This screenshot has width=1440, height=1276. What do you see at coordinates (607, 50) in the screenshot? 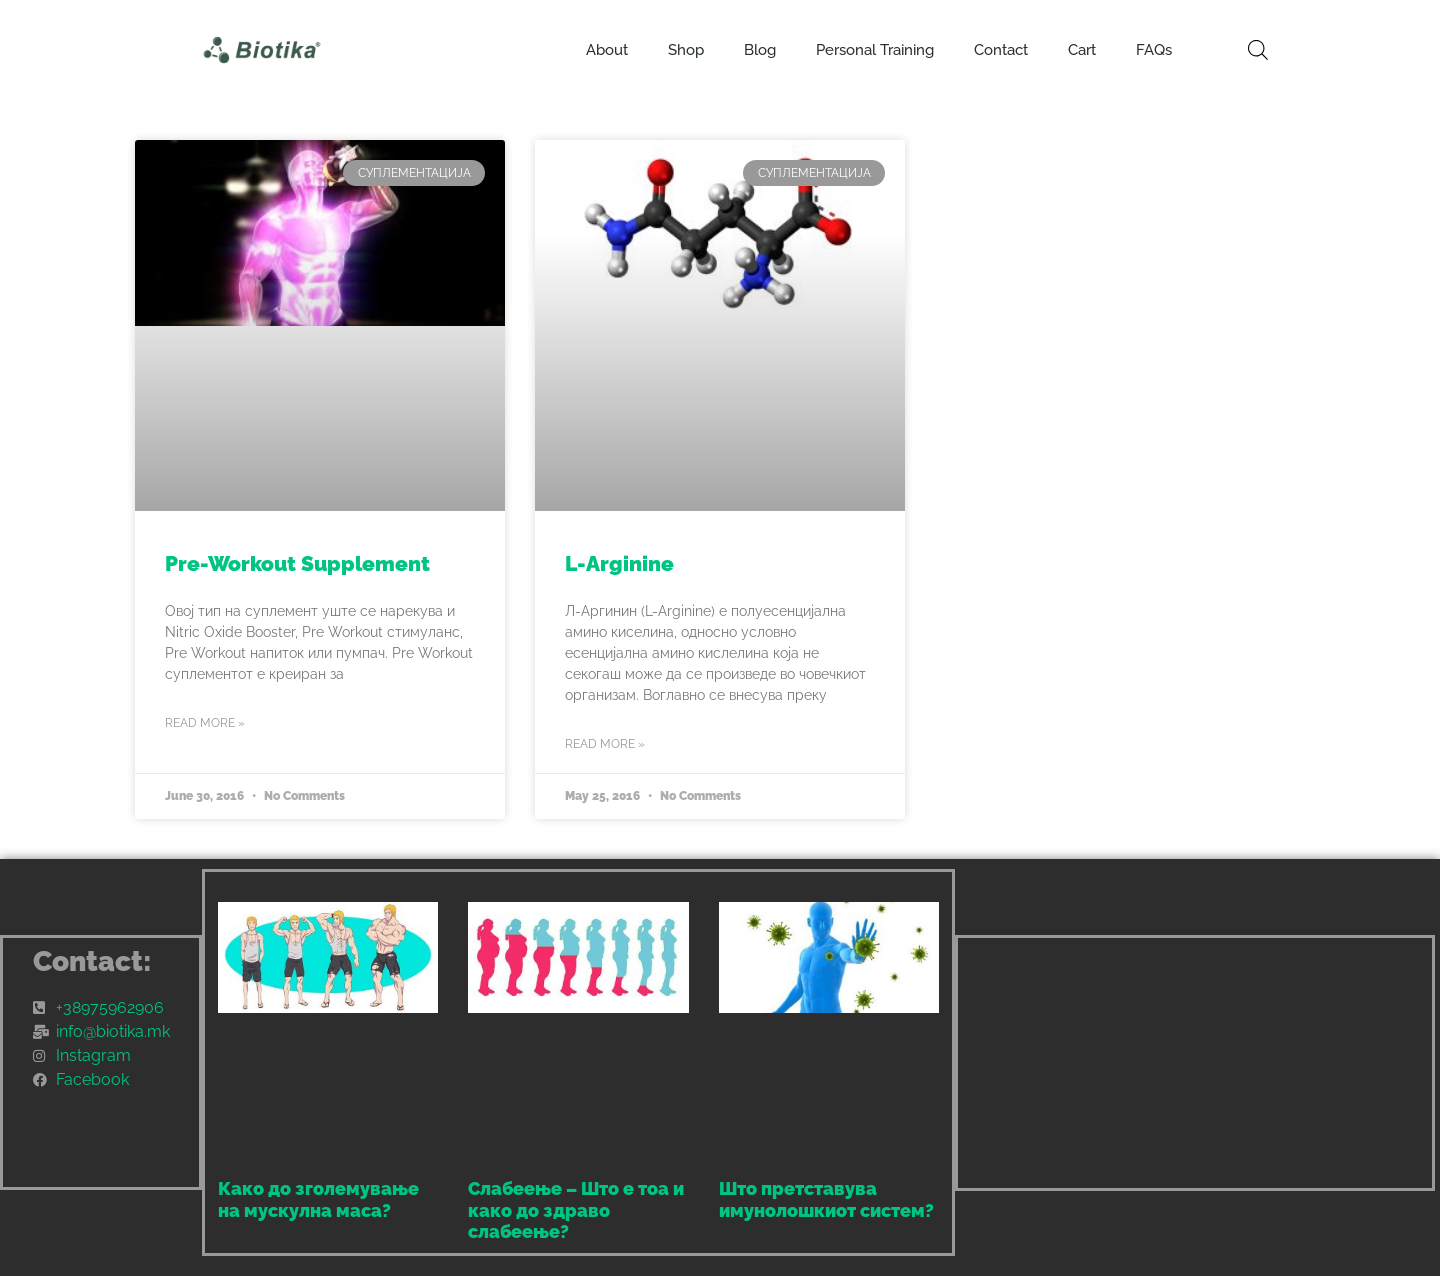
I see `About` at bounding box center [607, 50].